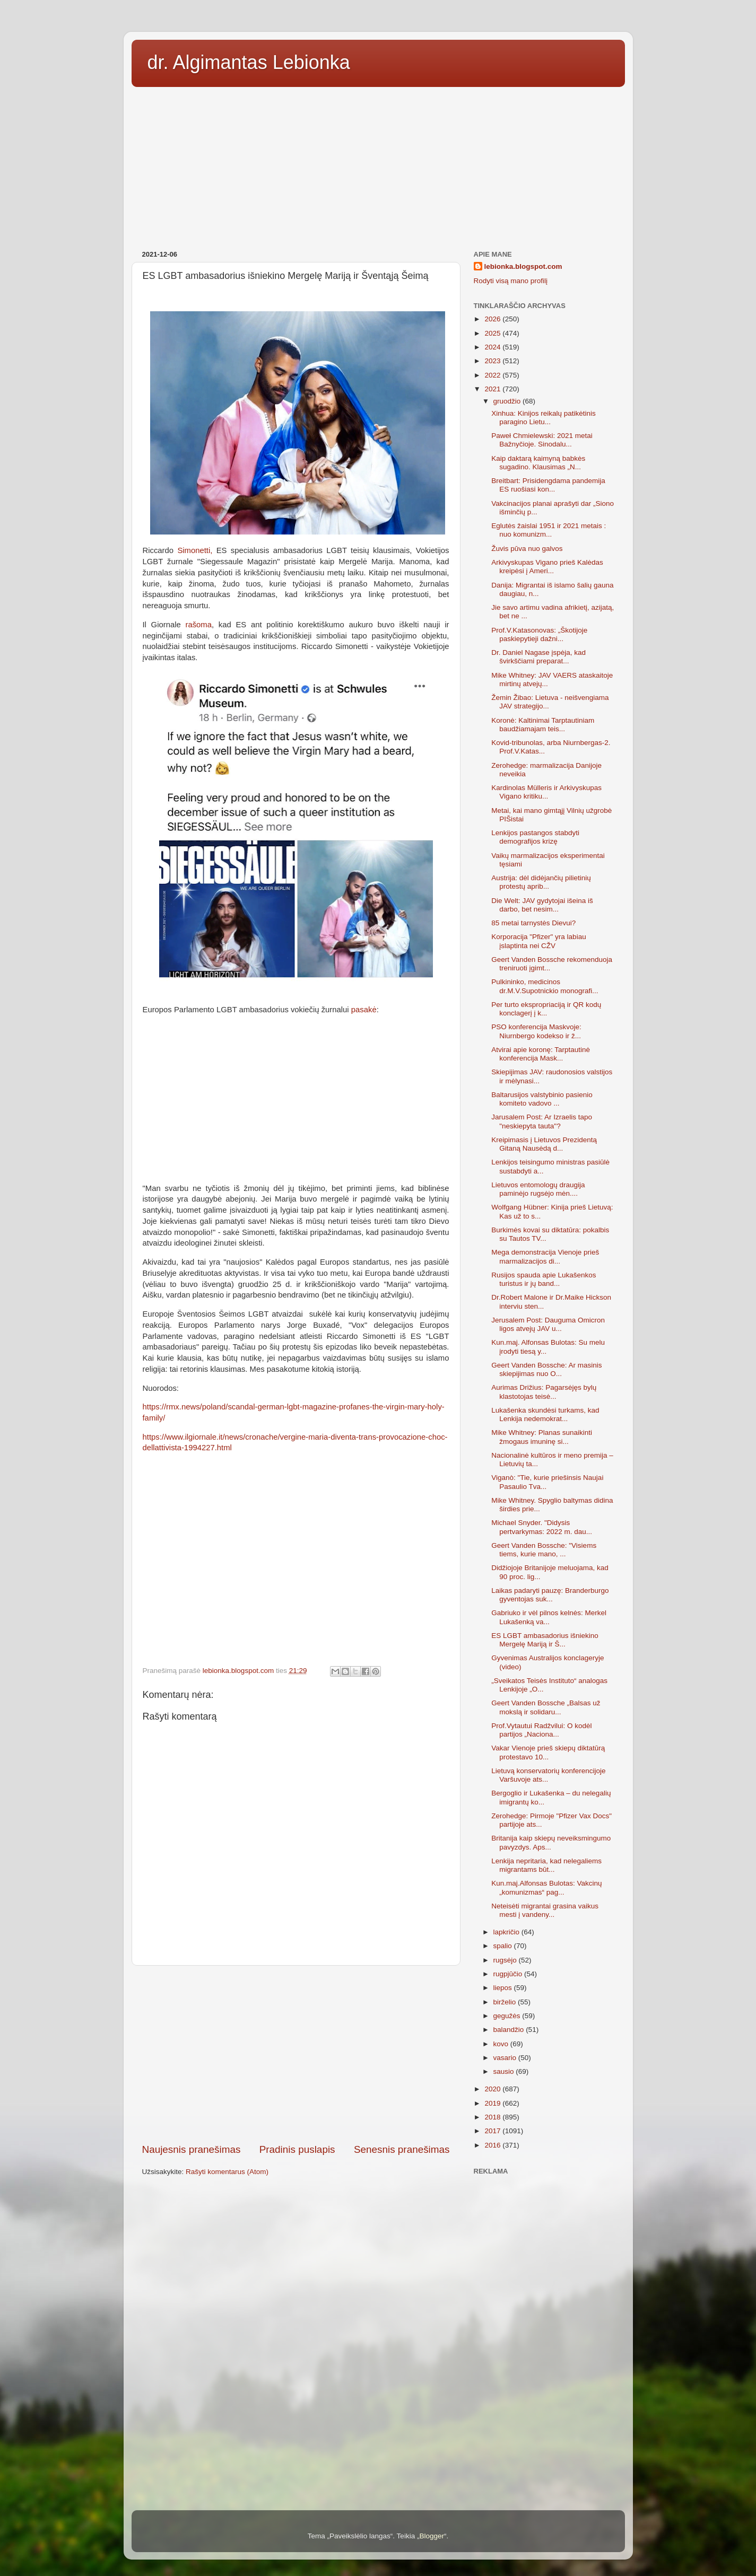 The width and height of the screenshot is (756, 2576). What do you see at coordinates (493, 375) in the screenshot?
I see `2022` at bounding box center [493, 375].